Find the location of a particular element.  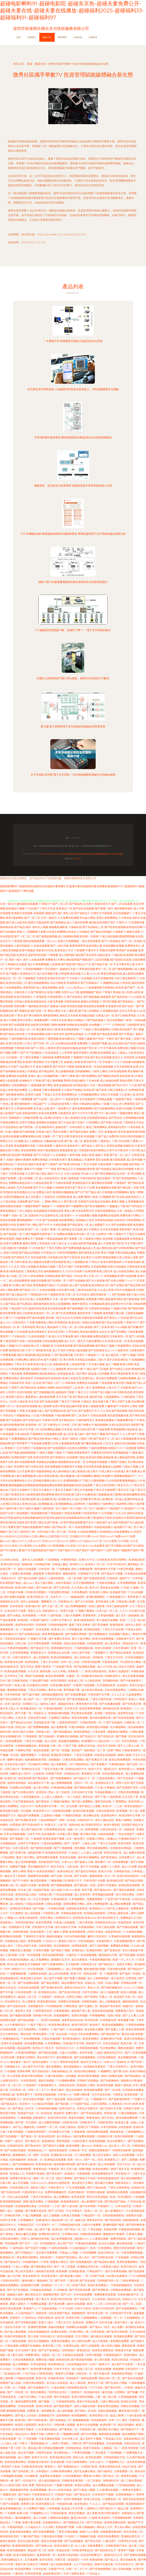

欧美不在线 is located at coordinates (43, 2499).